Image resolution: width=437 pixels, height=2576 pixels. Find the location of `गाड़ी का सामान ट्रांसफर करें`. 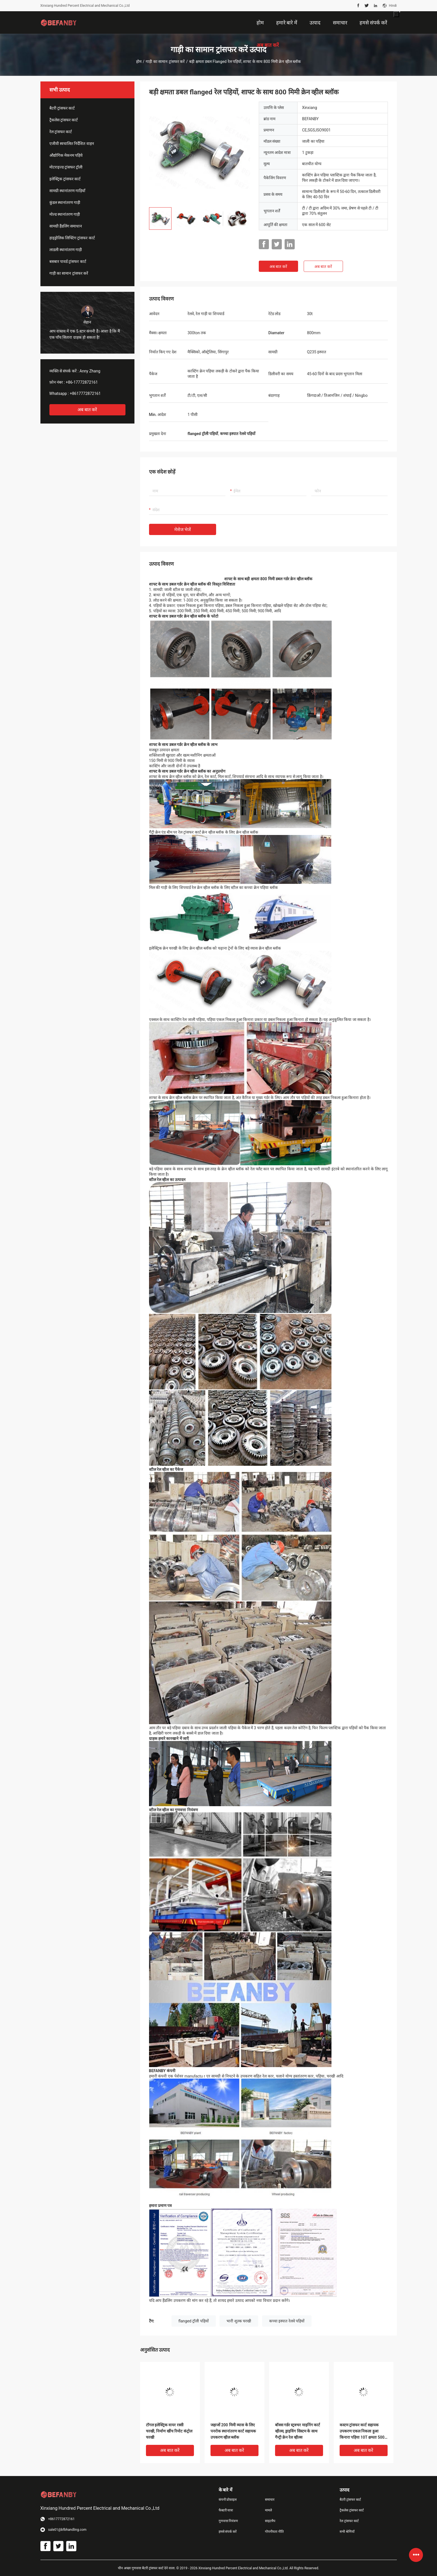

गाड़ी का सामान ट्रांसफर करें is located at coordinates (165, 61).